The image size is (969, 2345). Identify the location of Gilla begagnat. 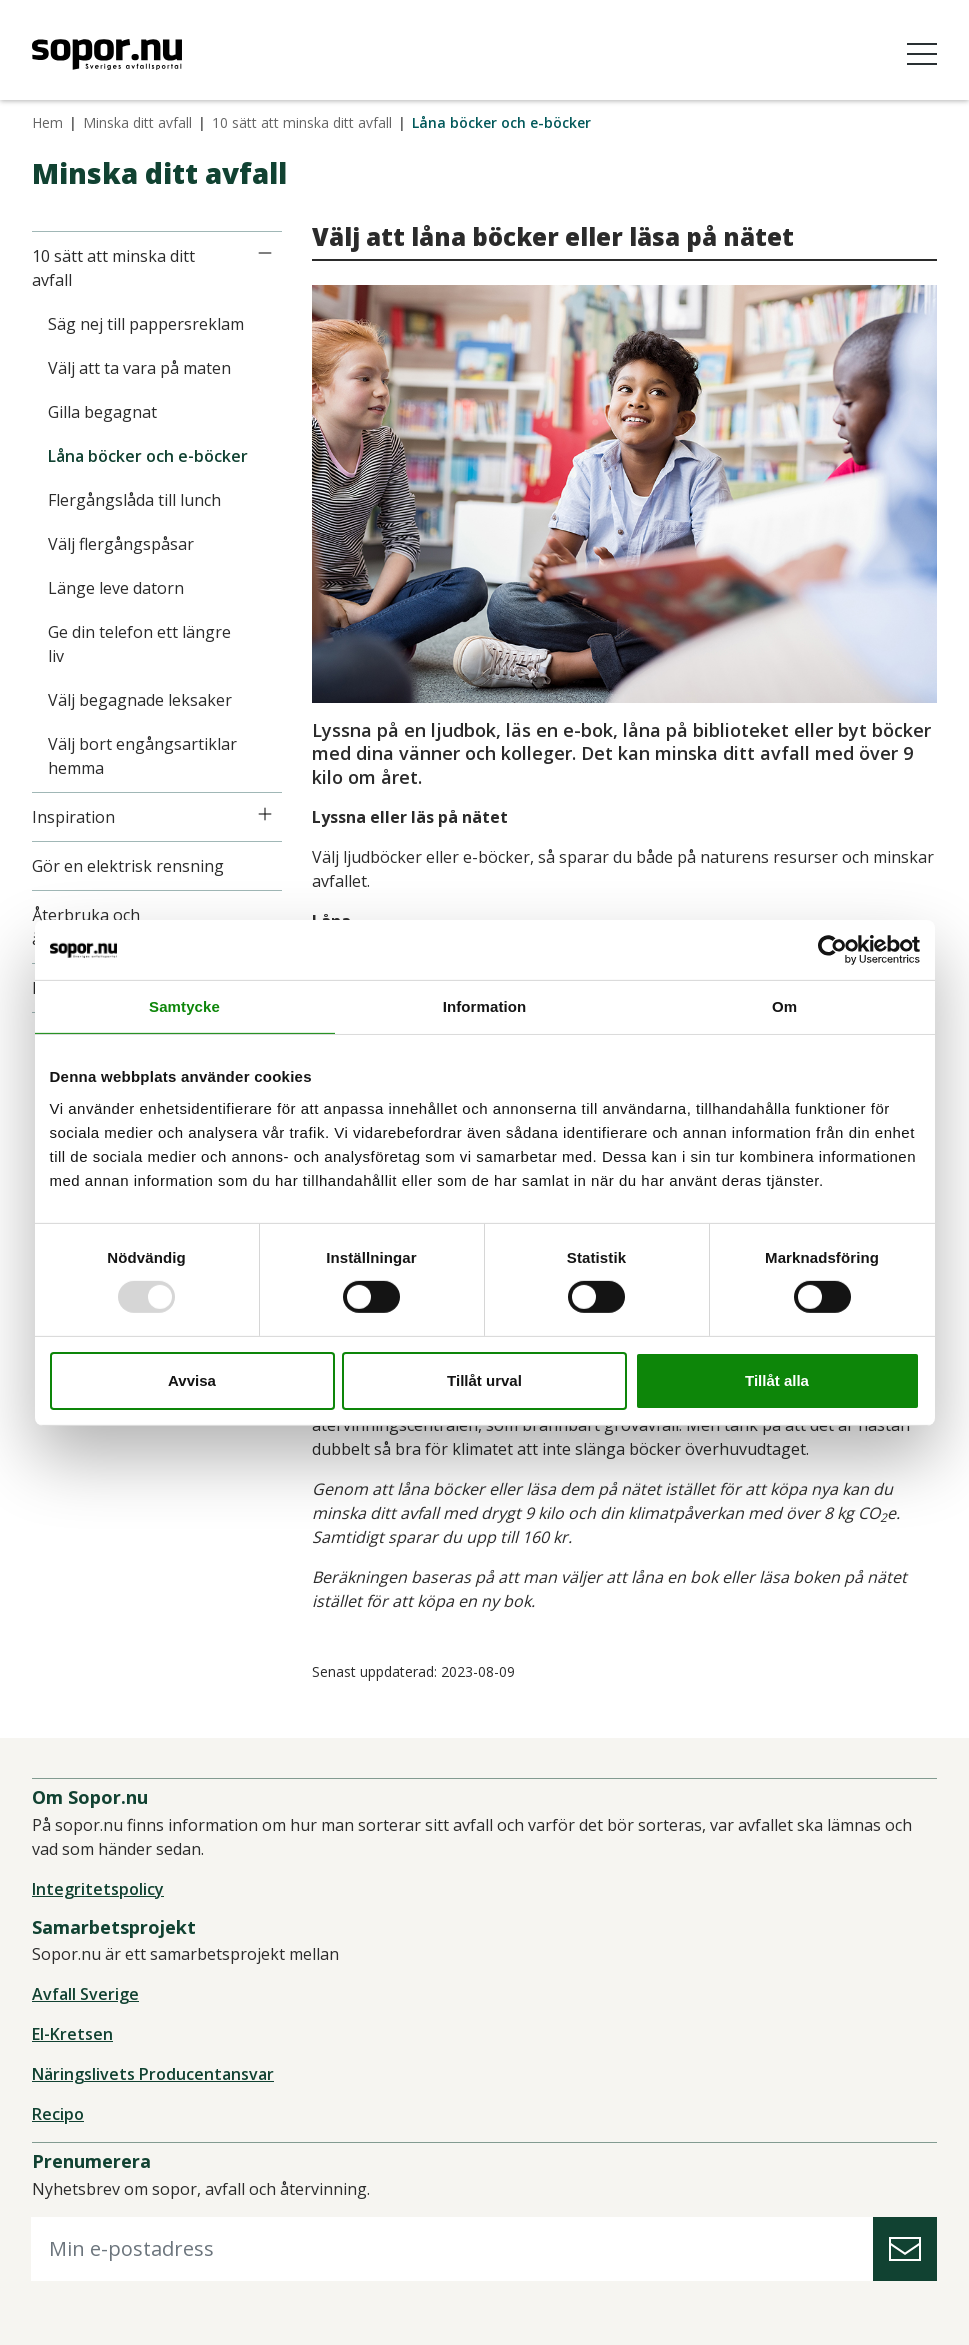
(102, 412).